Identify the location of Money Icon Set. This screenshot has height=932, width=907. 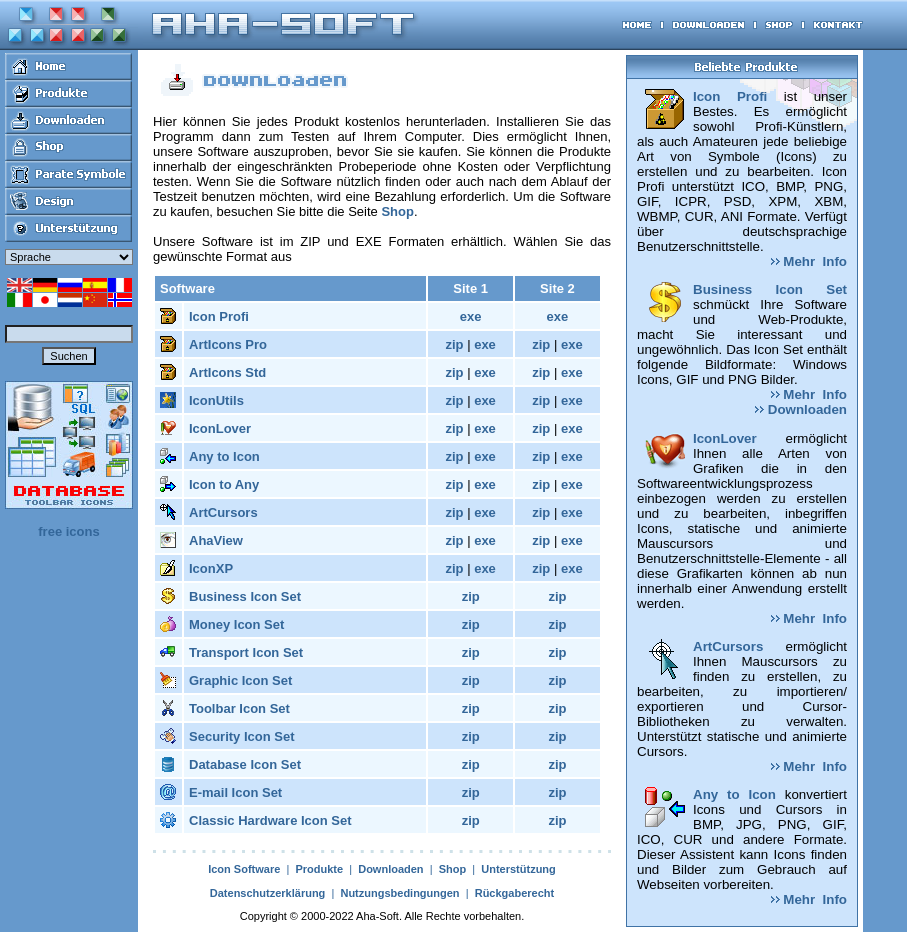
(236, 624).